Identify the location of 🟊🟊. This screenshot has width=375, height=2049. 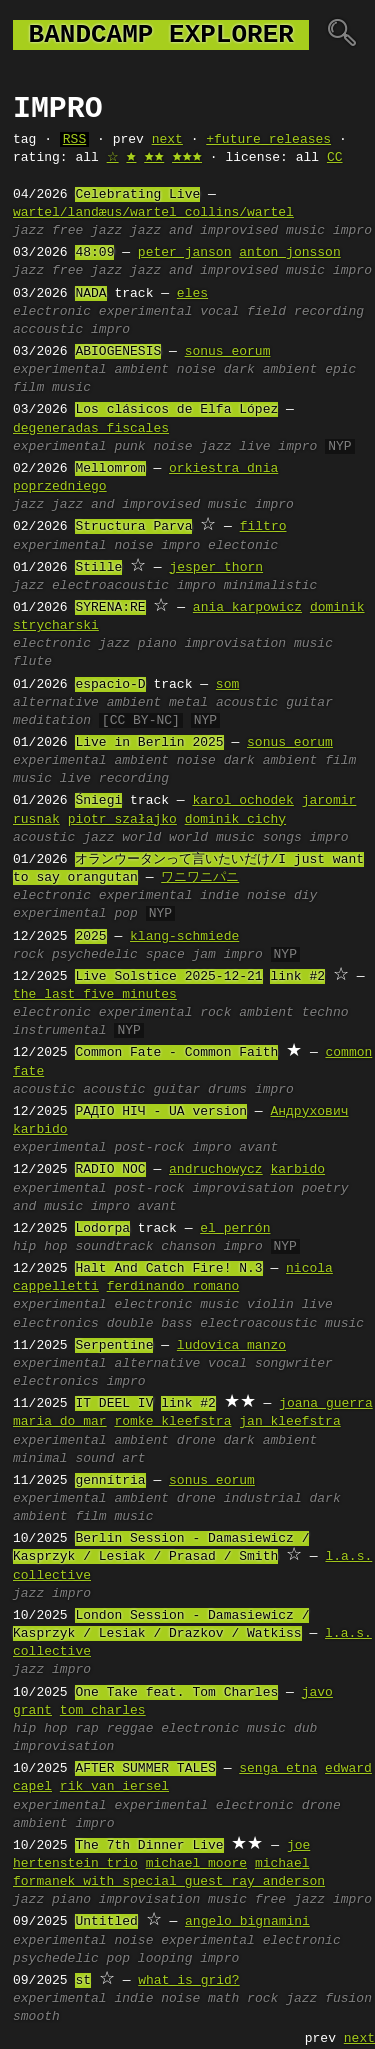
(154, 158).